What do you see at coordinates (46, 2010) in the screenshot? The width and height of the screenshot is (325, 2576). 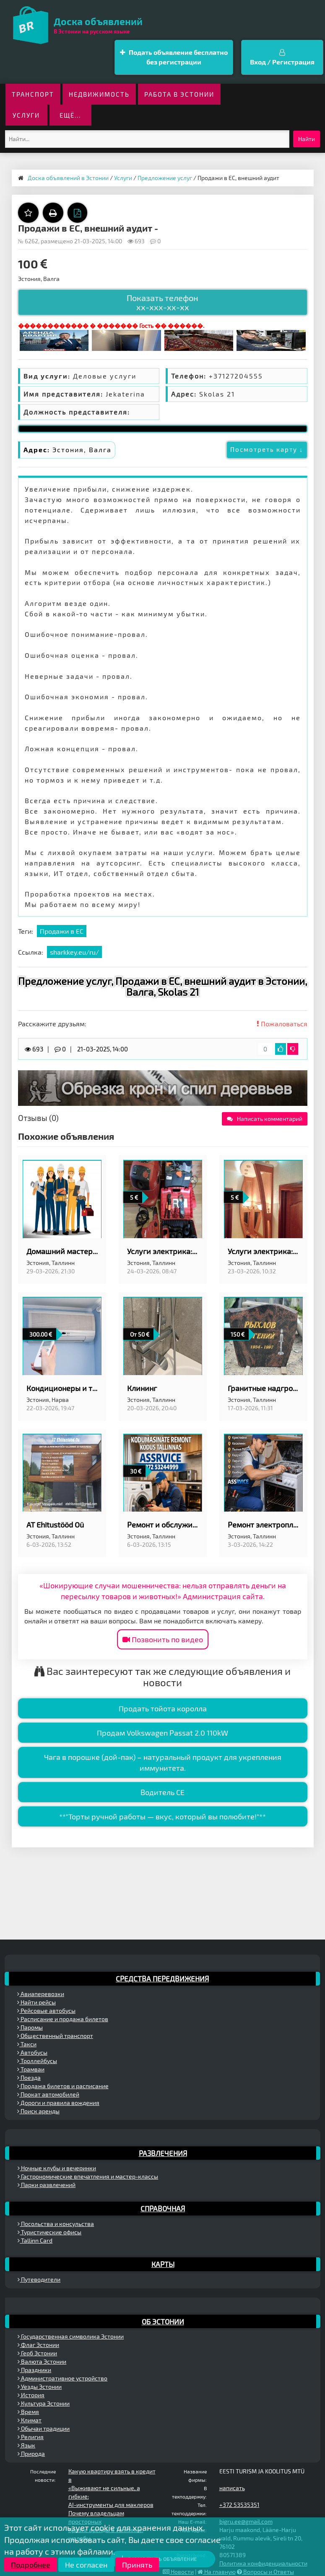 I see `Рейсовые автобусы` at bounding box center [46, 2010].